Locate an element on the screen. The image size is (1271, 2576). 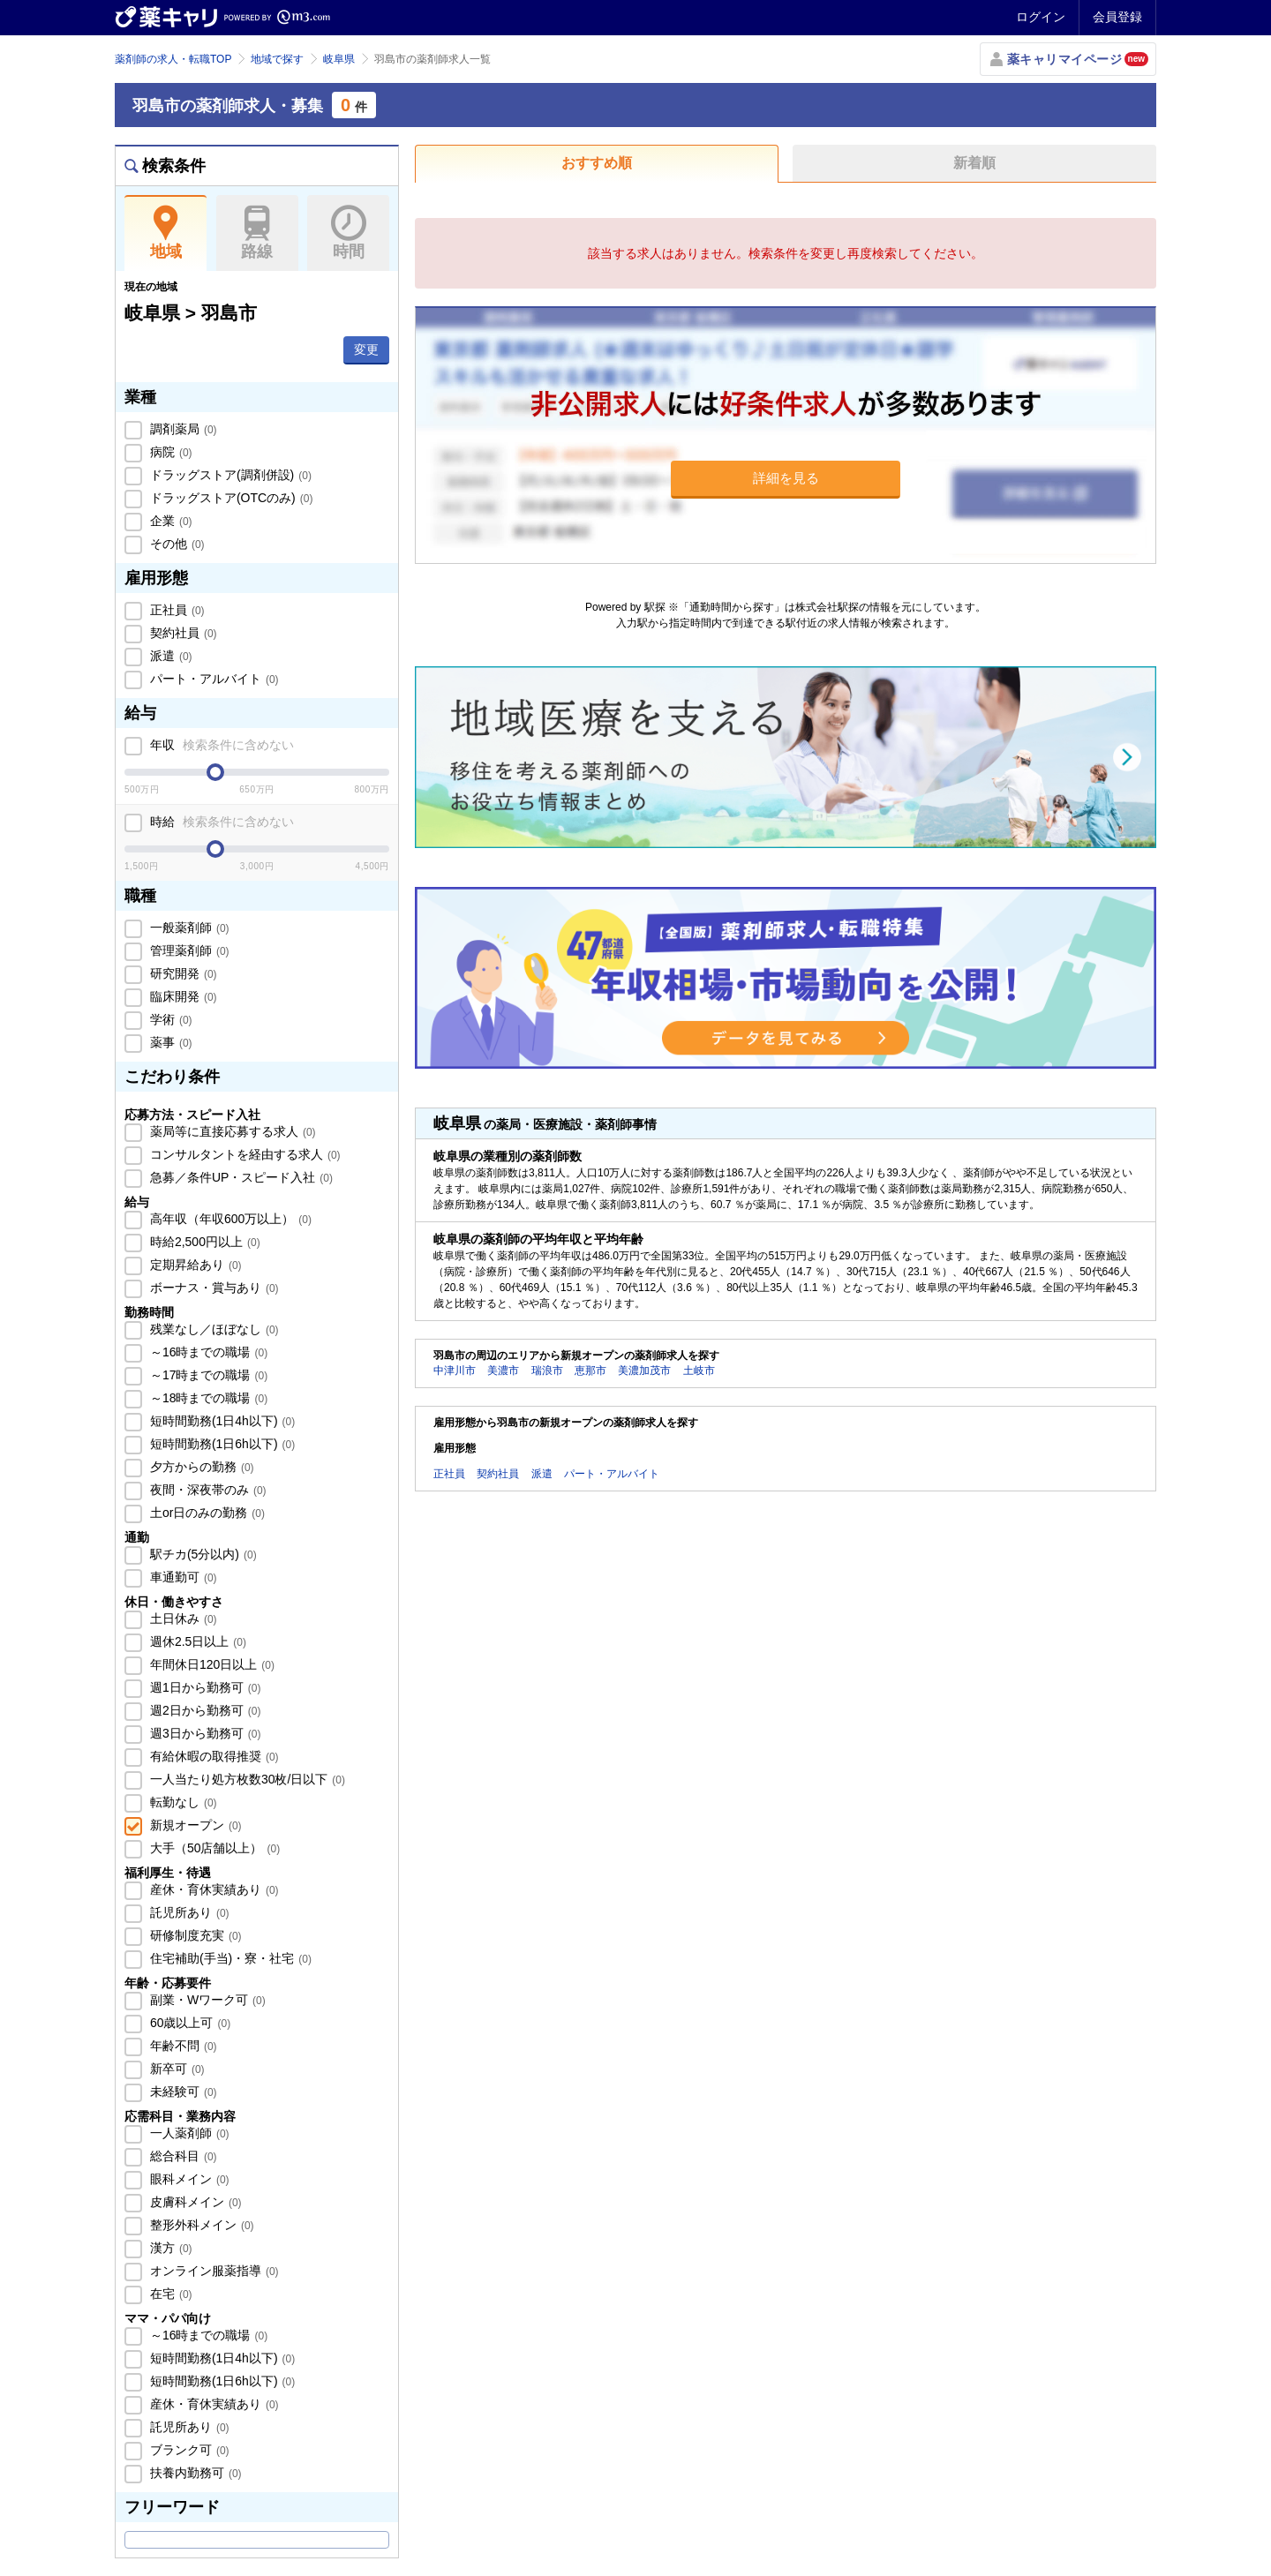
新規オープン is located at coordinates (194, 1825).